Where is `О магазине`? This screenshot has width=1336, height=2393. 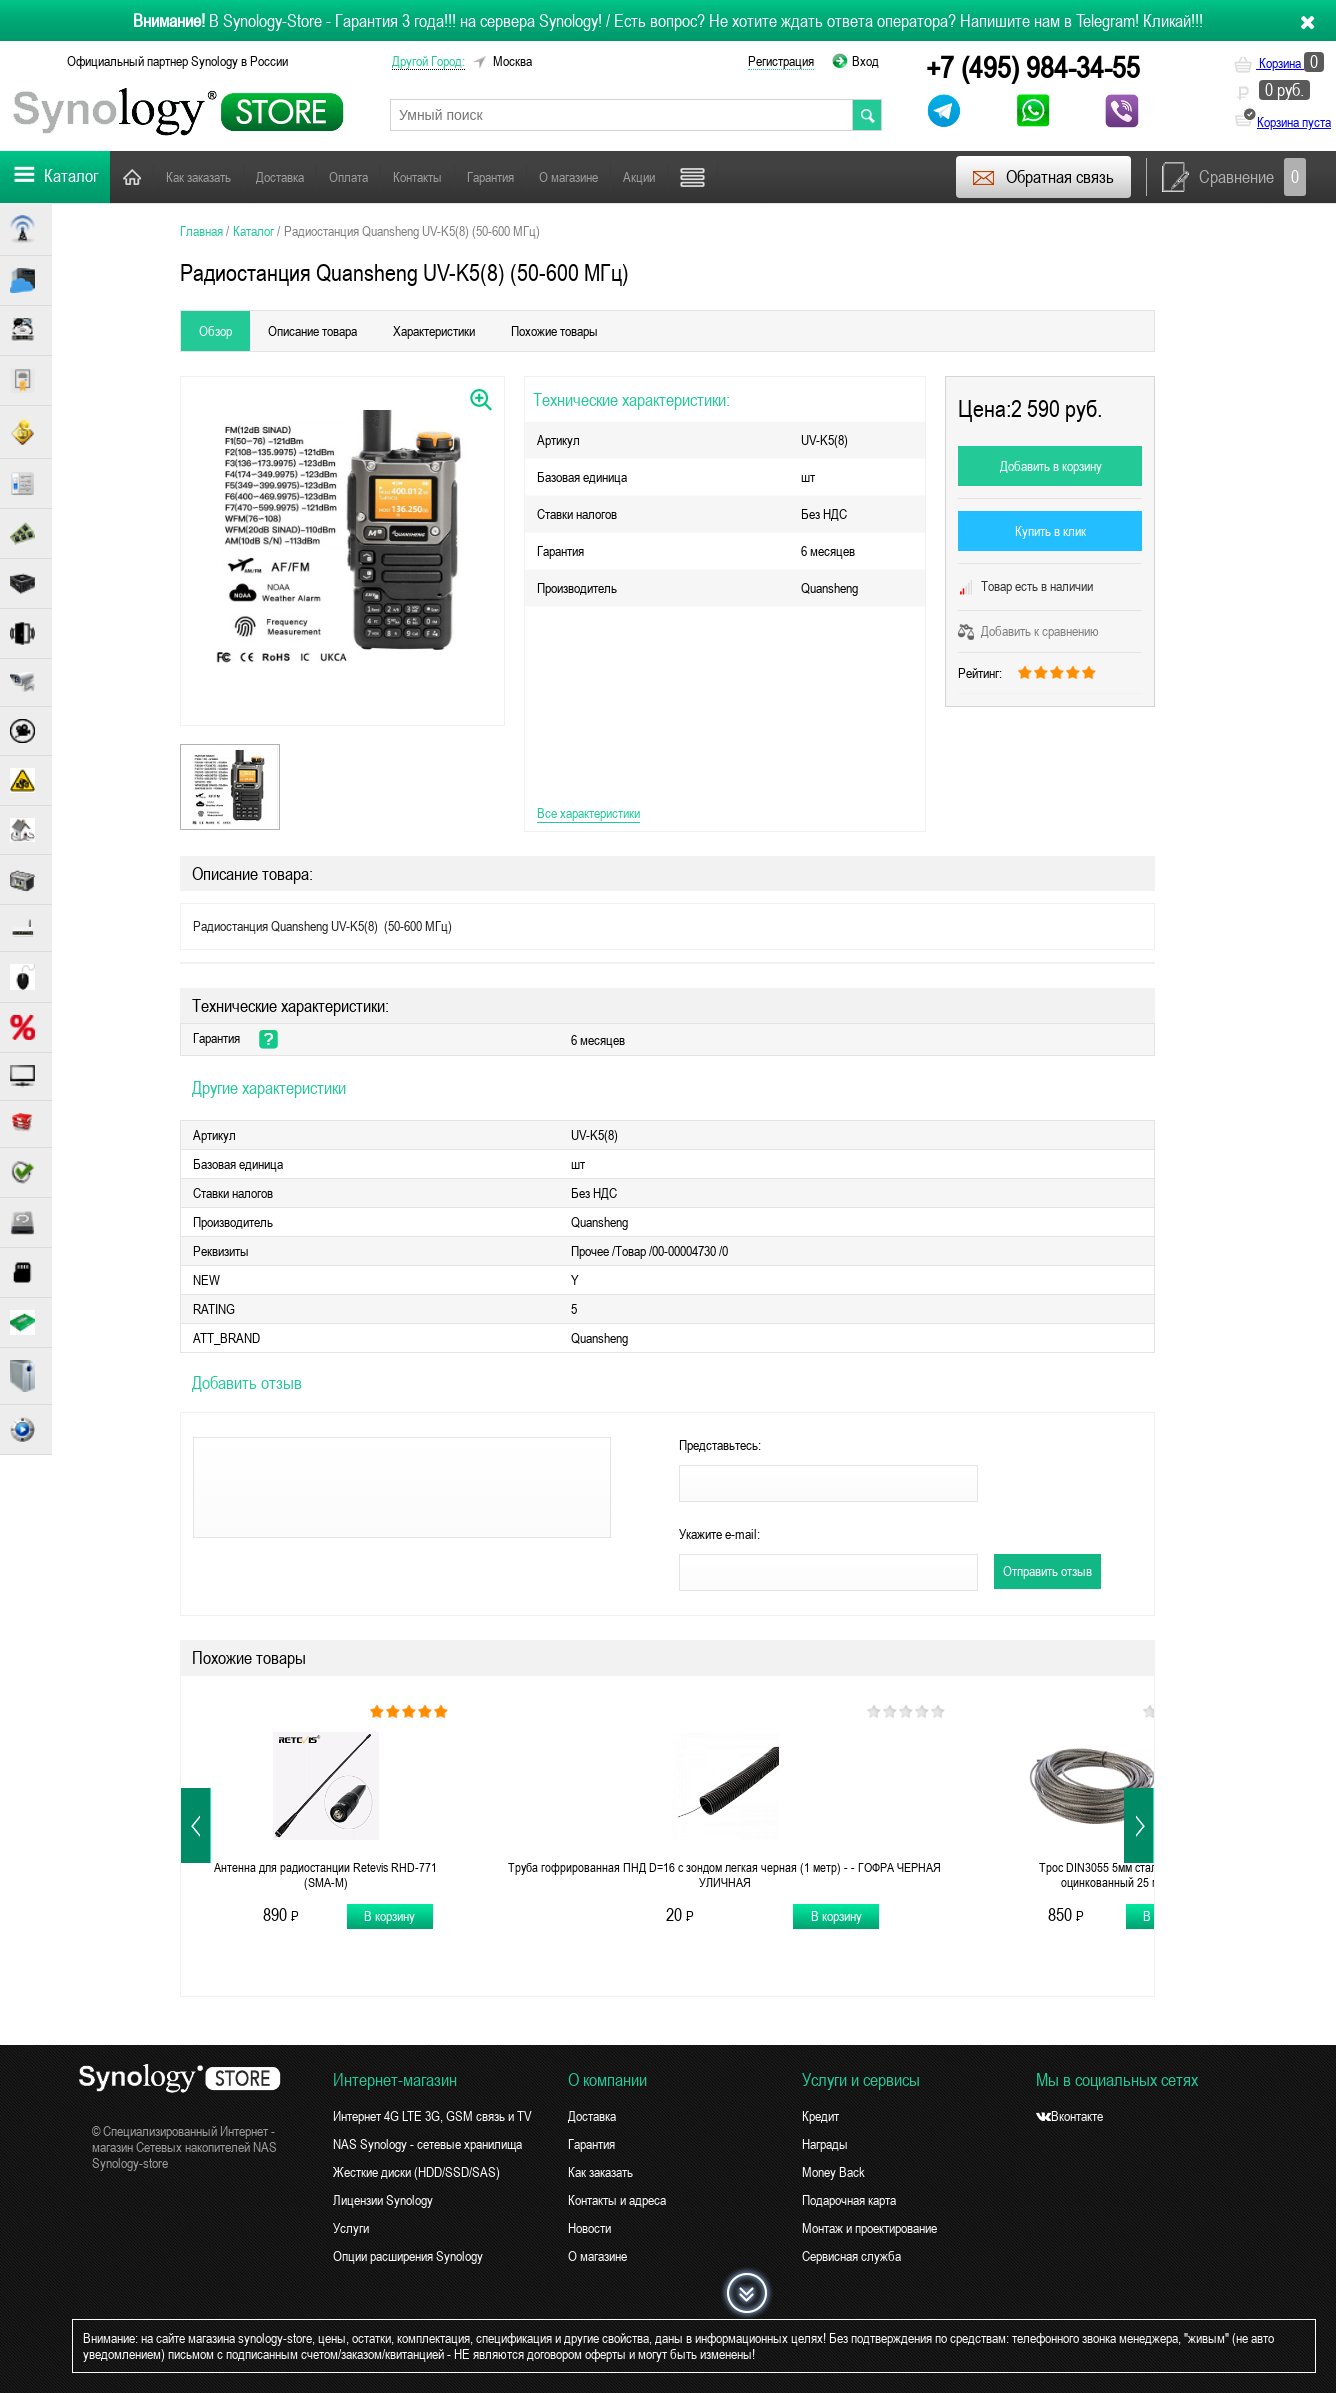
О магазине is located at coordinates (568, 177).